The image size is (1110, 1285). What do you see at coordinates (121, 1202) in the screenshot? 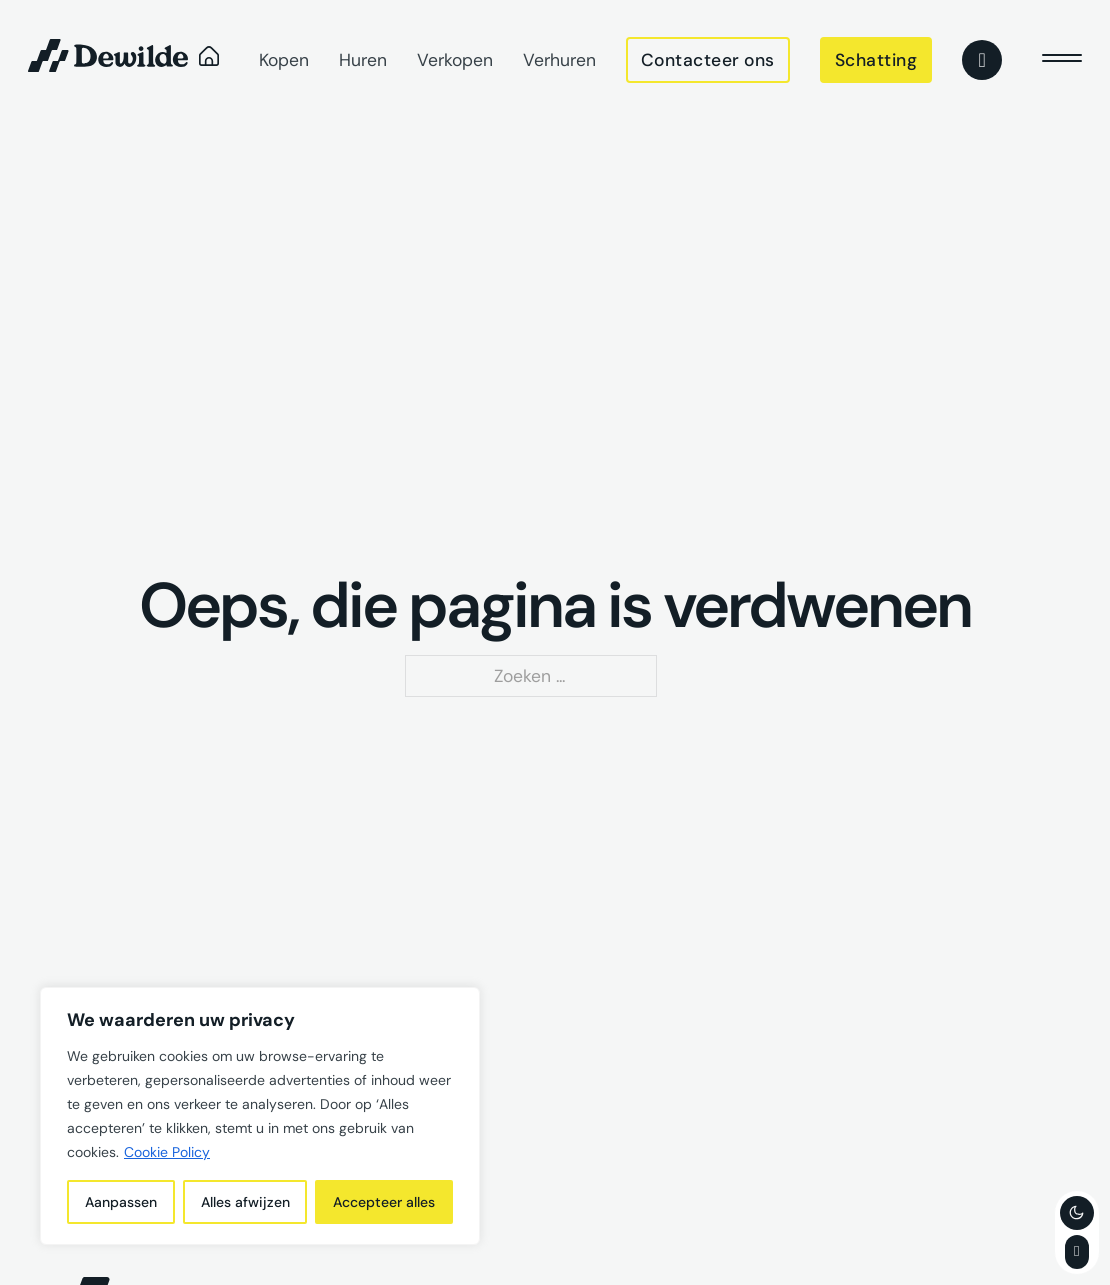
I see `Aanpassen` at bounding box center [121, 1202].